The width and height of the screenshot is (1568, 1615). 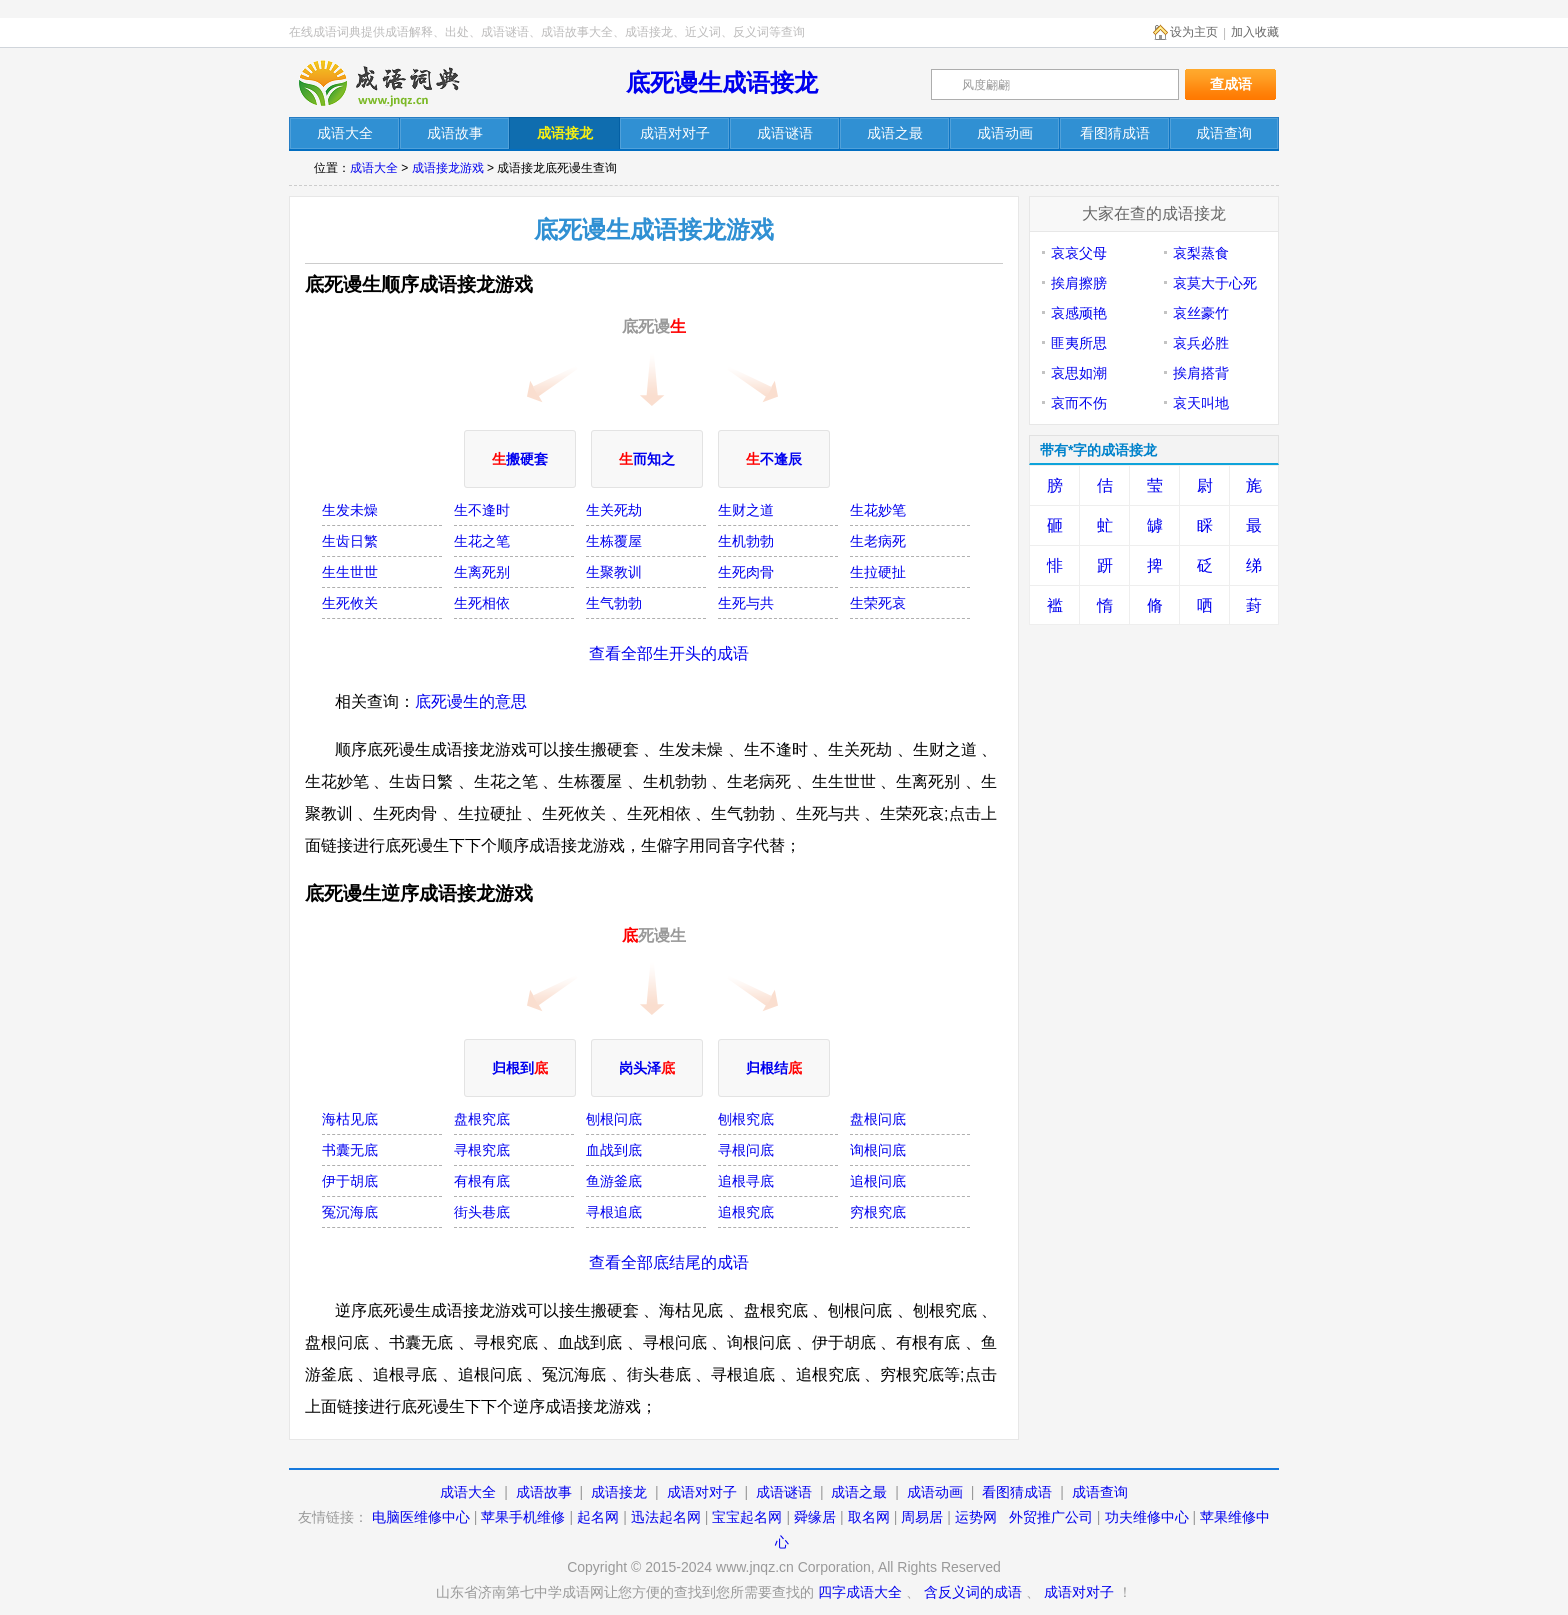 I want to click on 鱼游釜底, so click(x=614, y=1181).